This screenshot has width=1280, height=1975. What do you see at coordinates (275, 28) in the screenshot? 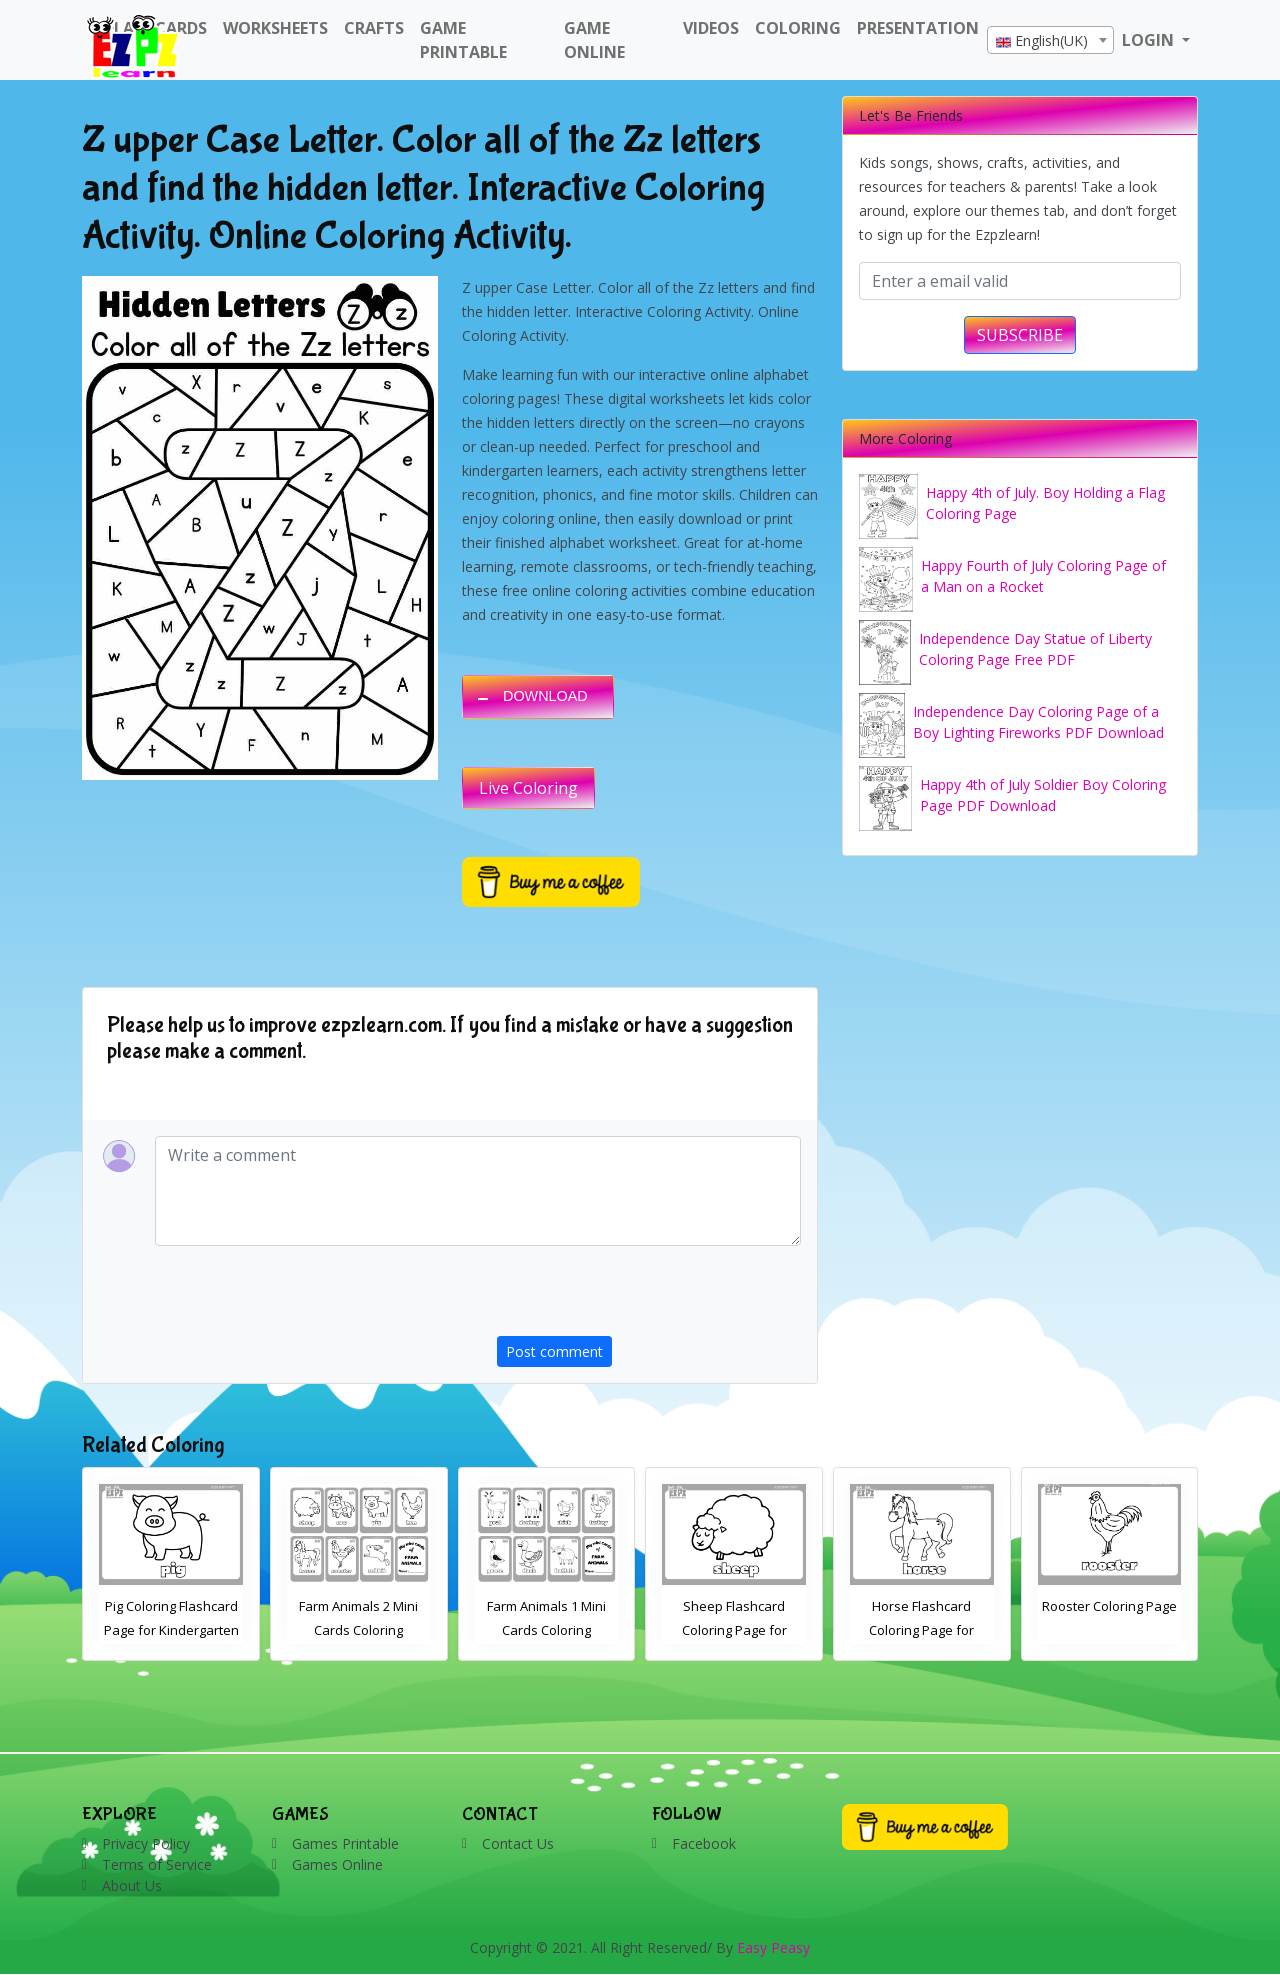
I see `WorkSheets` at bounding box center [275, 28].